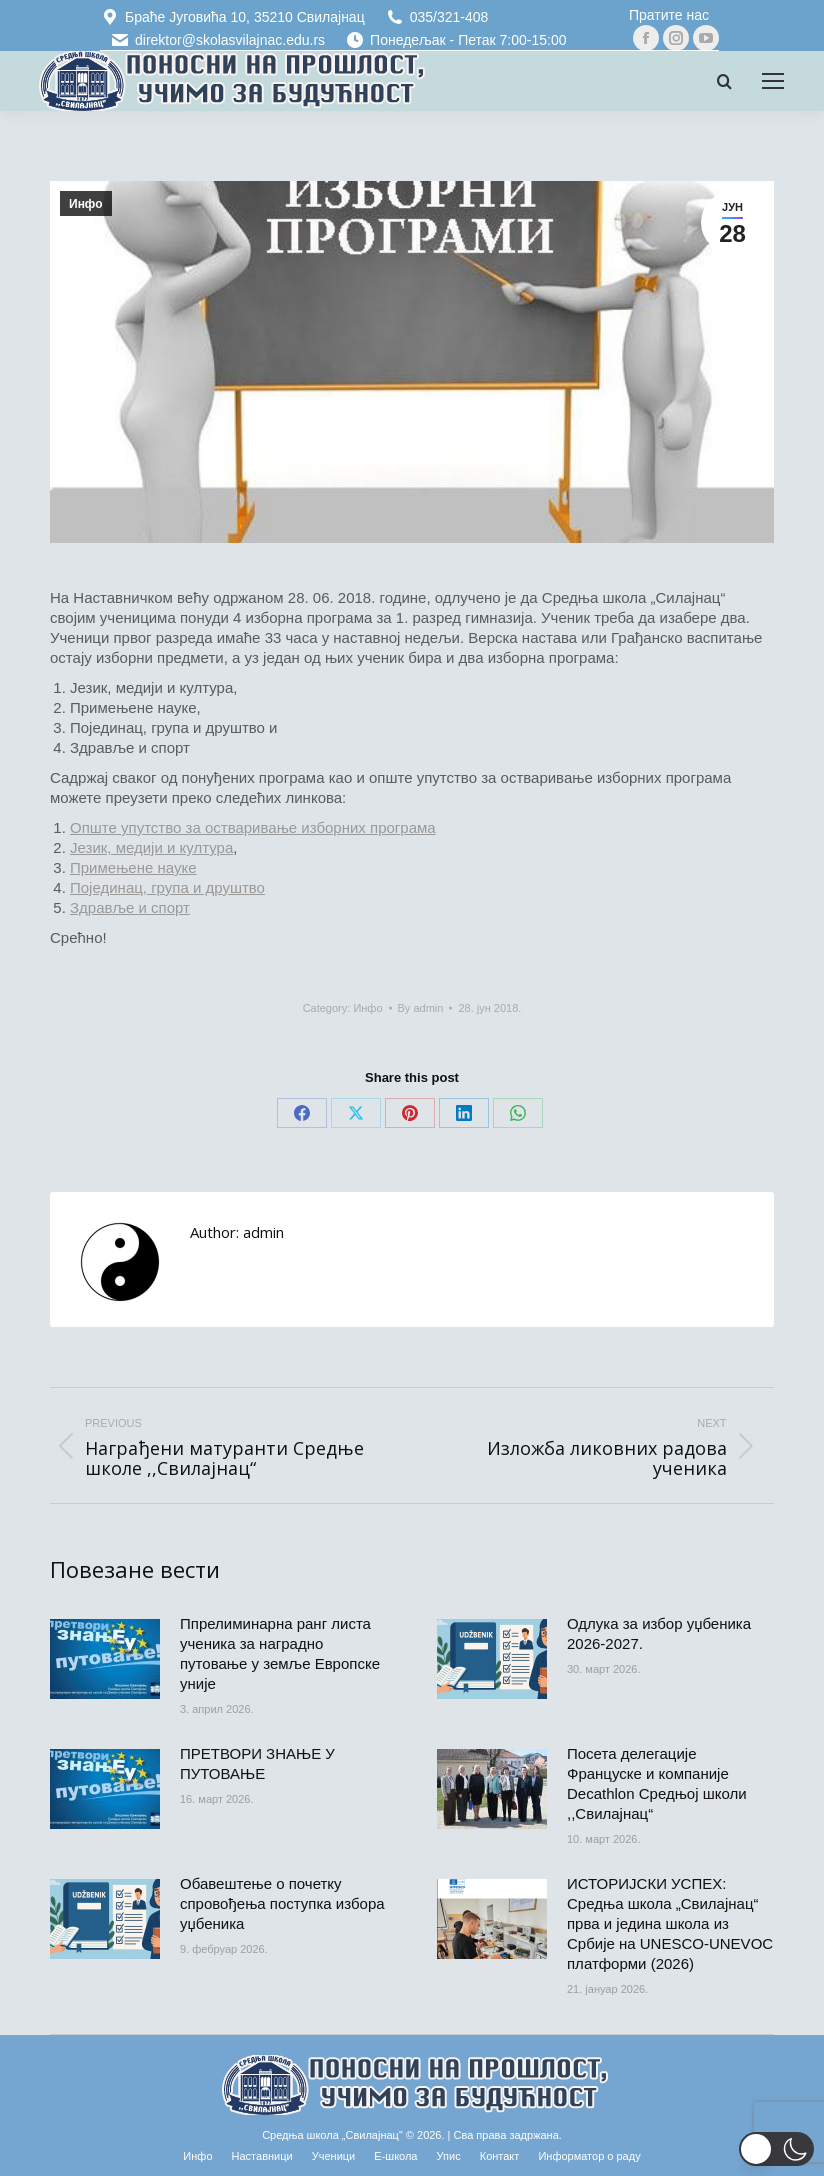 The image size is (824, 2176). What do you see at coordinates (257, 1763) in the screenshot?
I see `ПРЕТВОРИ ЗНАЊЕ У ПУТОВАЊЕ` at bounding box center [257, 1763].